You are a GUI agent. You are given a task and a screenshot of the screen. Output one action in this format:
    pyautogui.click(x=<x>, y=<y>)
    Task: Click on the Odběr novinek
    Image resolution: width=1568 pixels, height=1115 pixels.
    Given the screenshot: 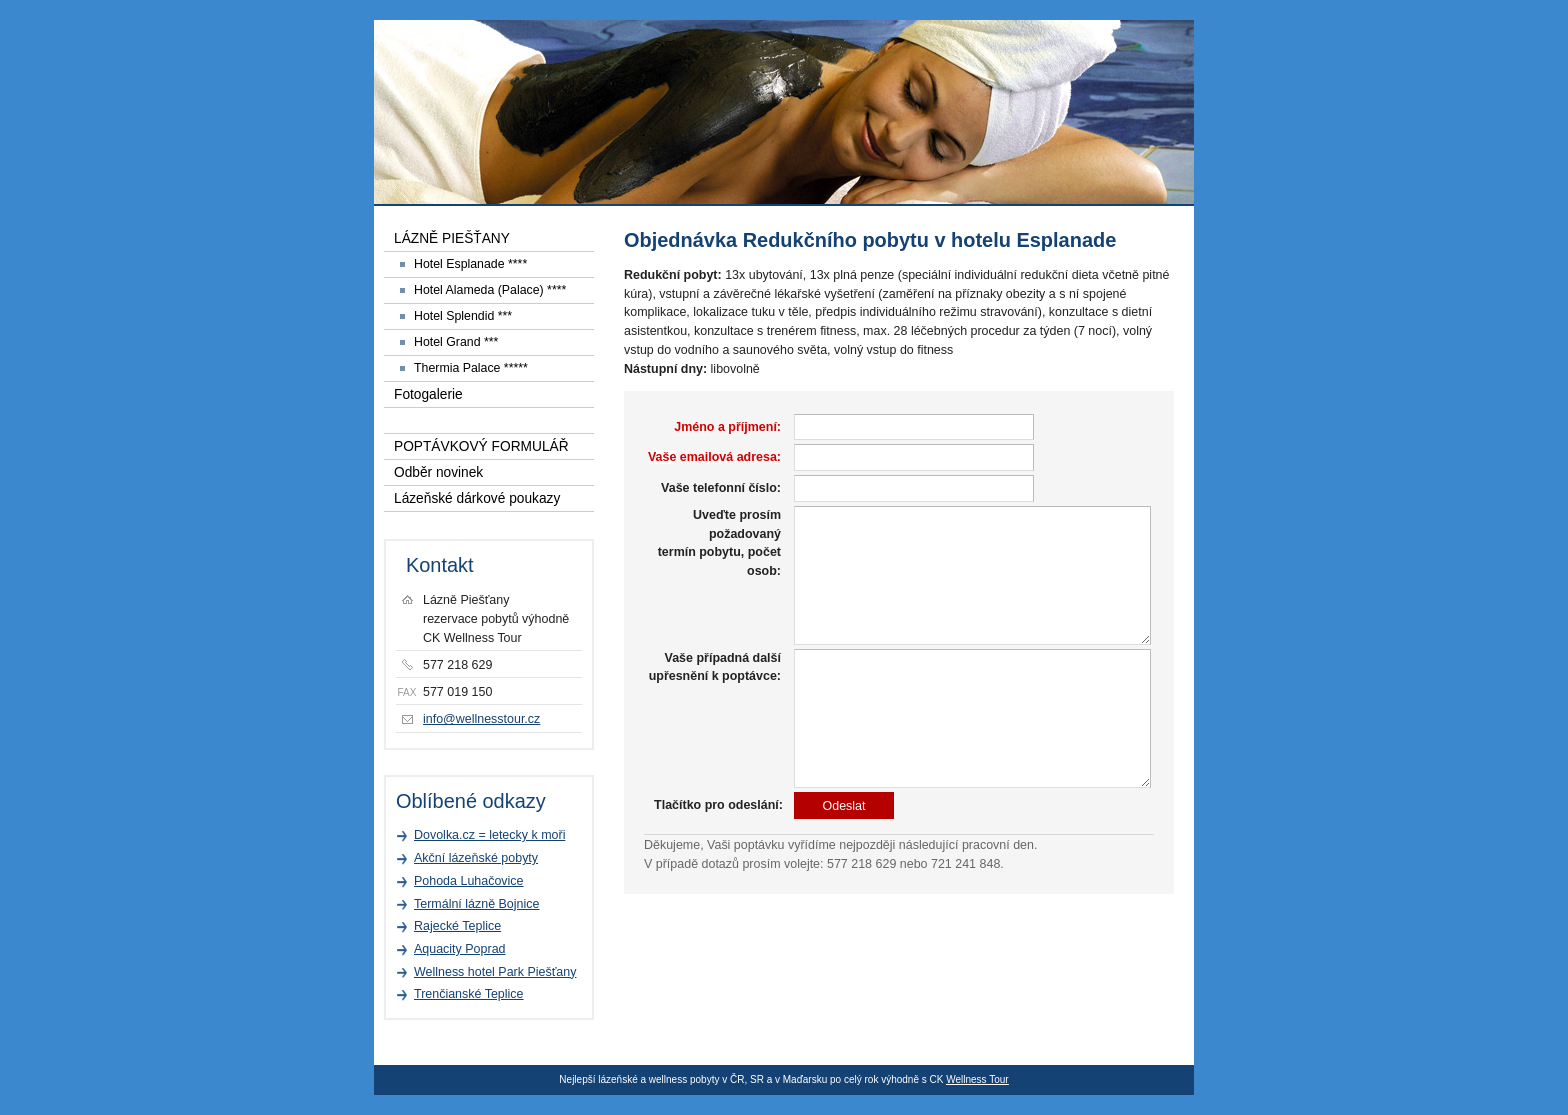 What is the action you would take?
    pyautogui.click(x=438, y=472)
    